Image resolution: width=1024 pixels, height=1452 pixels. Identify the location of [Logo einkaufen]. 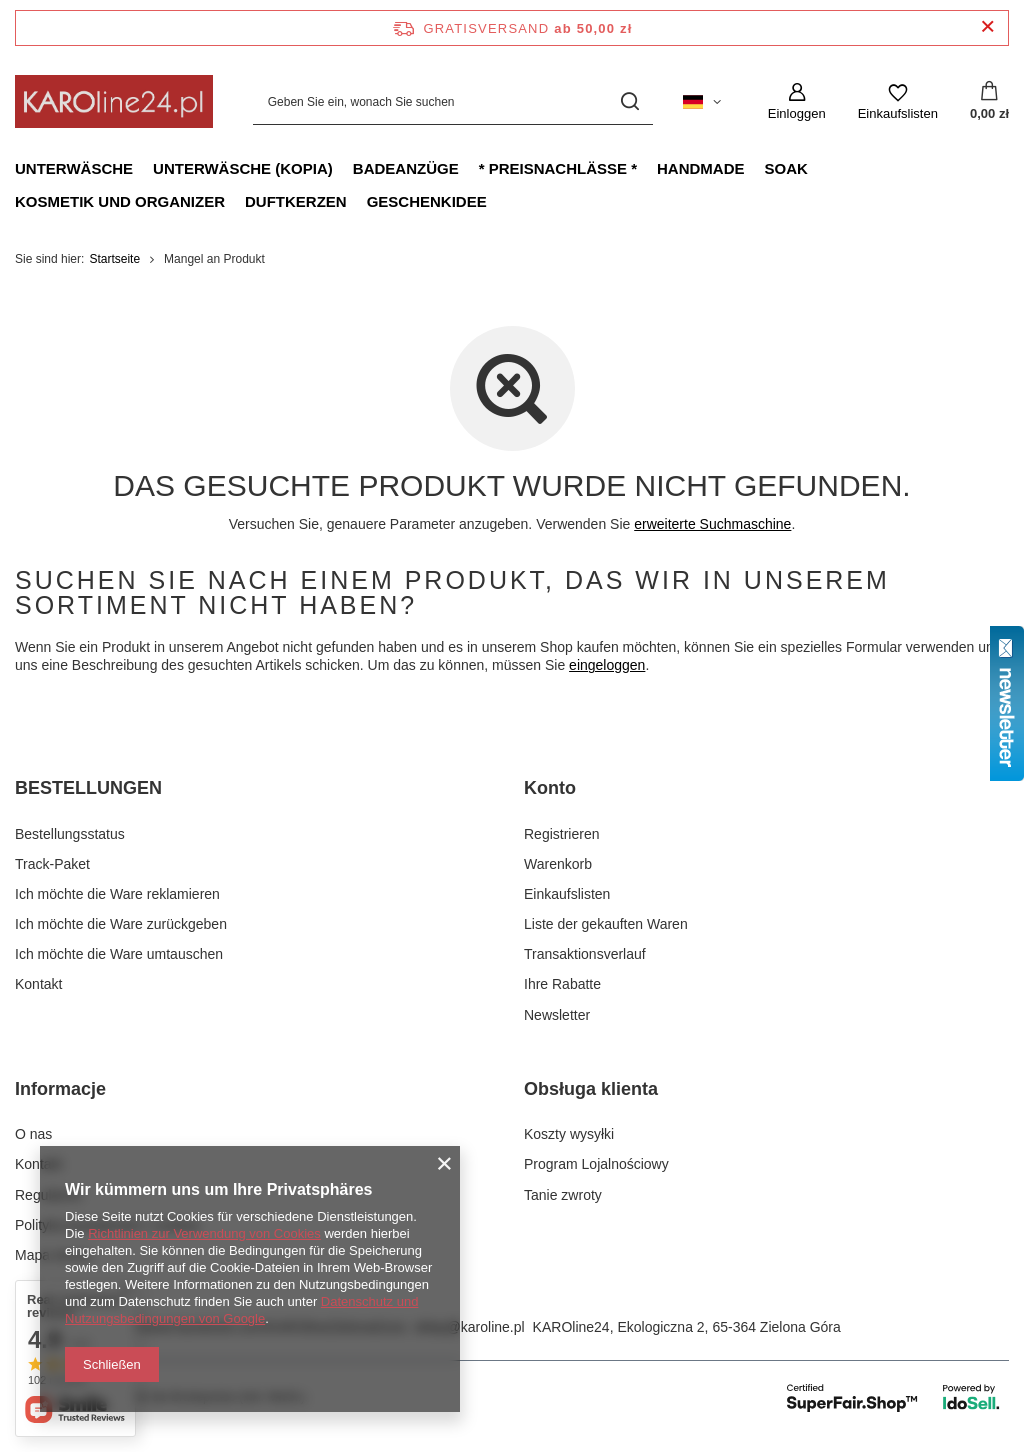
(114, 101).